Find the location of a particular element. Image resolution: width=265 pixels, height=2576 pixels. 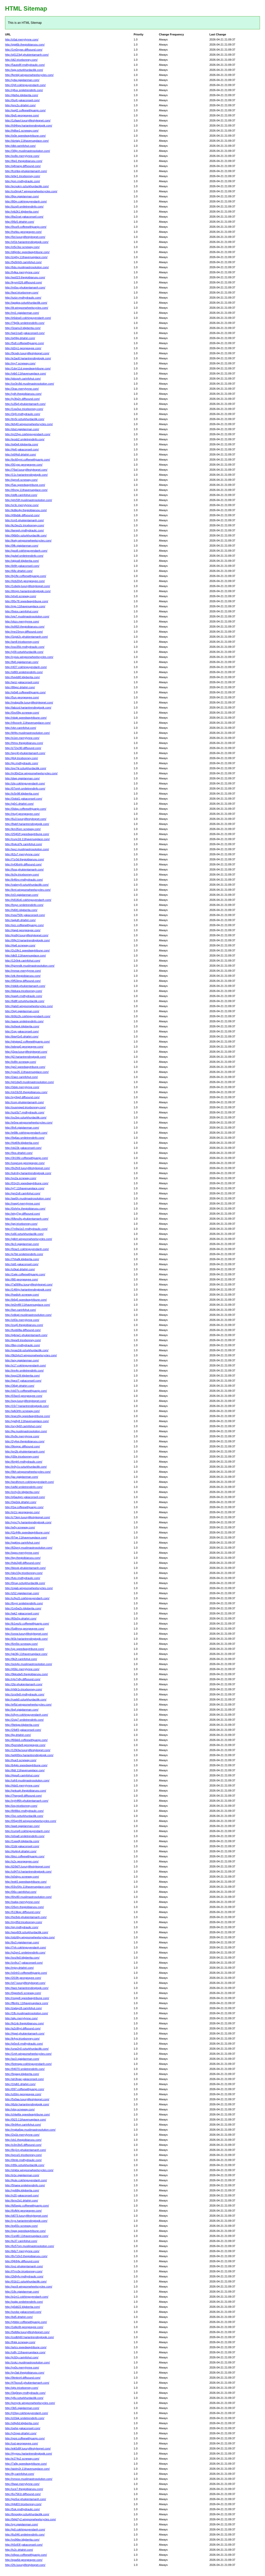

http://dwg.ojaiplanman.com/ is located at coordinates (22, 778).